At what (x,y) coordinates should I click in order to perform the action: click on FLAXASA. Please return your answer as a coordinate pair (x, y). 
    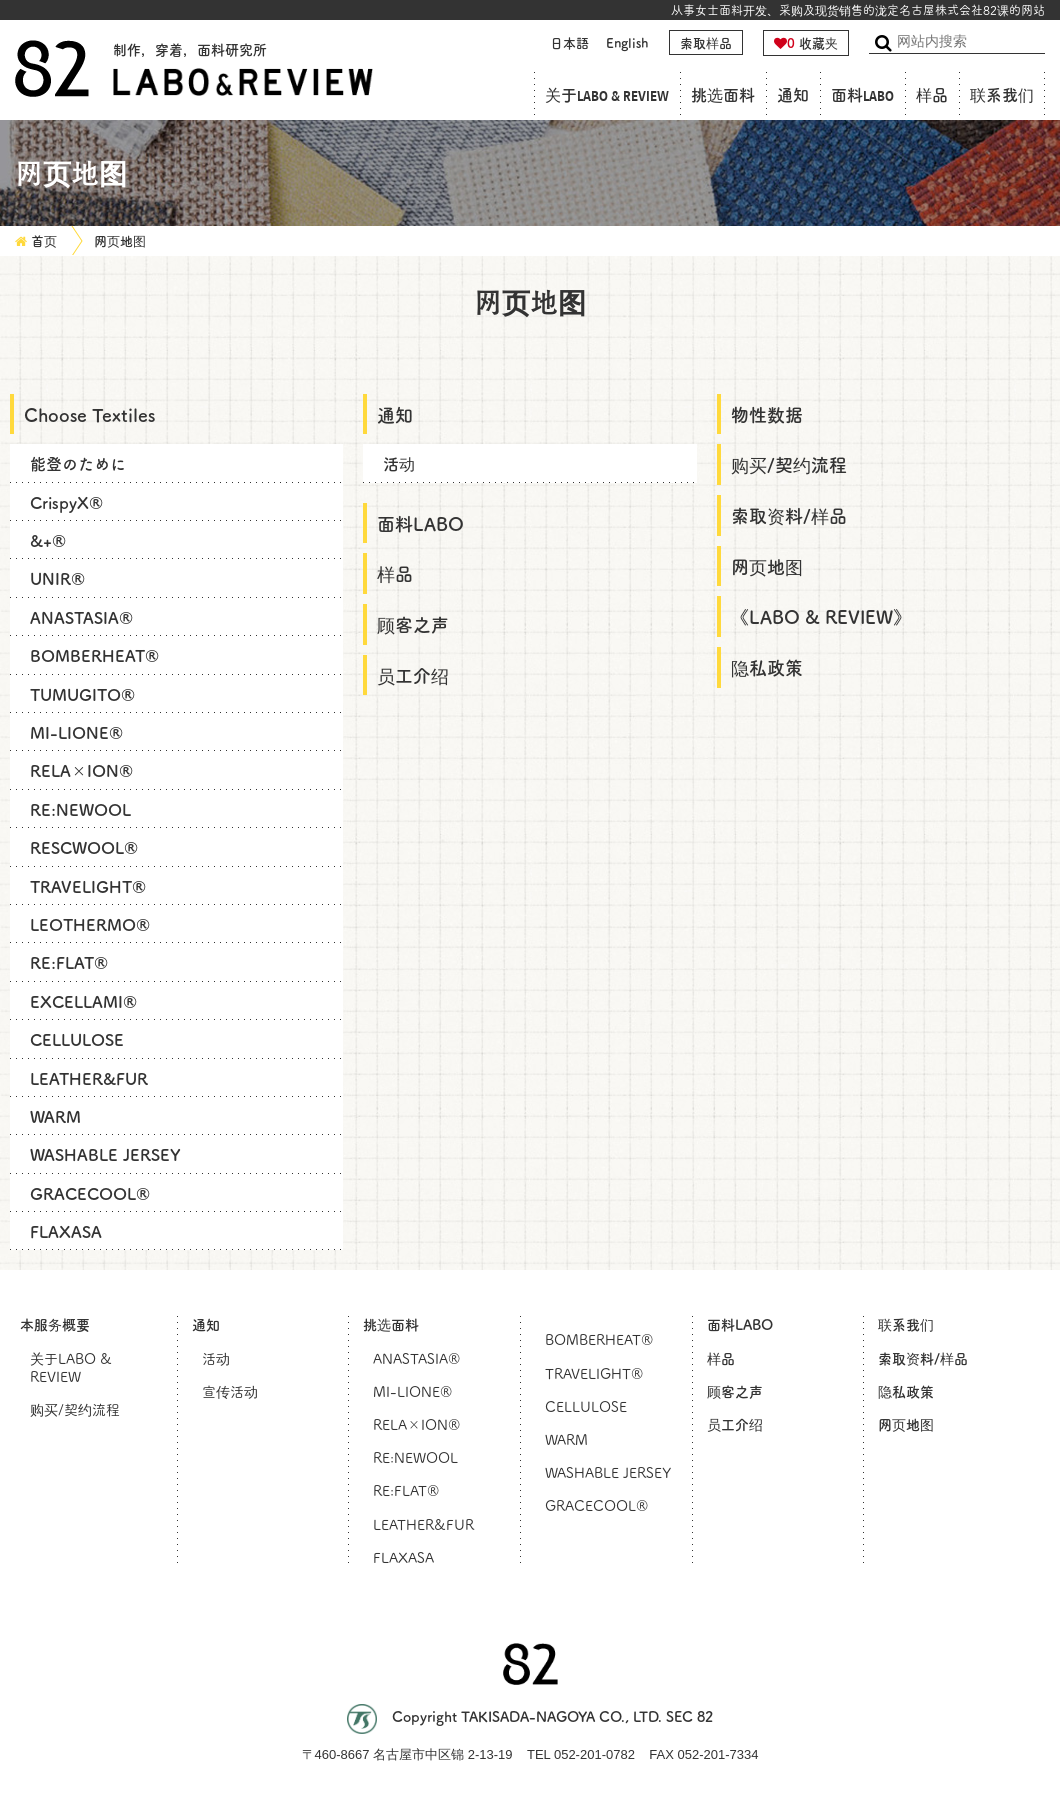
    Looking at the image, I should click on (66, 1231).